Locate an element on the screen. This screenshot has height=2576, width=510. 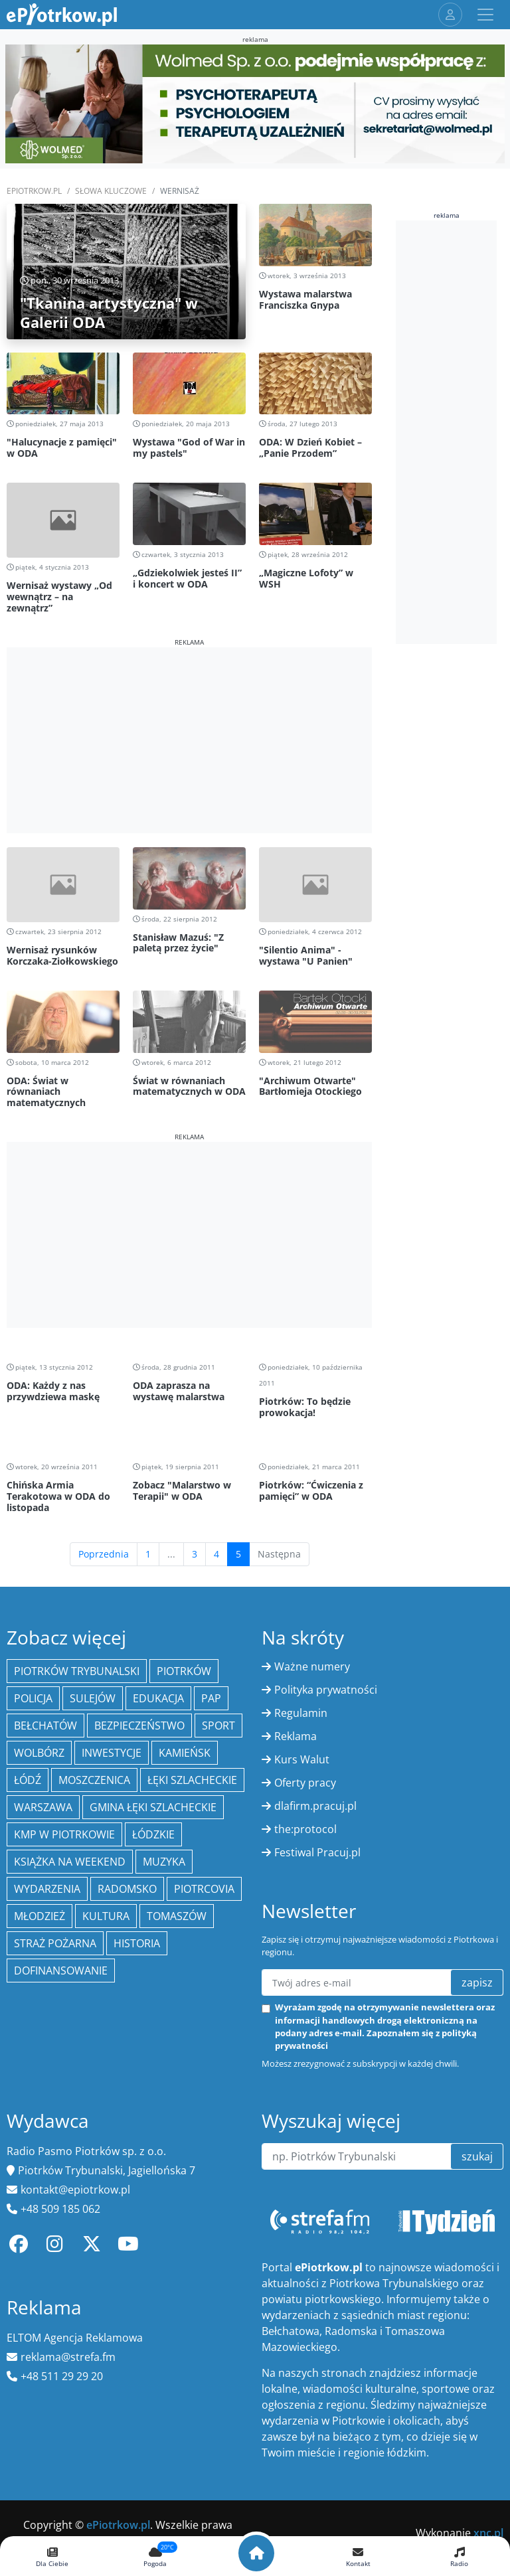
Radomsko is located at coordinates (127, 1889).